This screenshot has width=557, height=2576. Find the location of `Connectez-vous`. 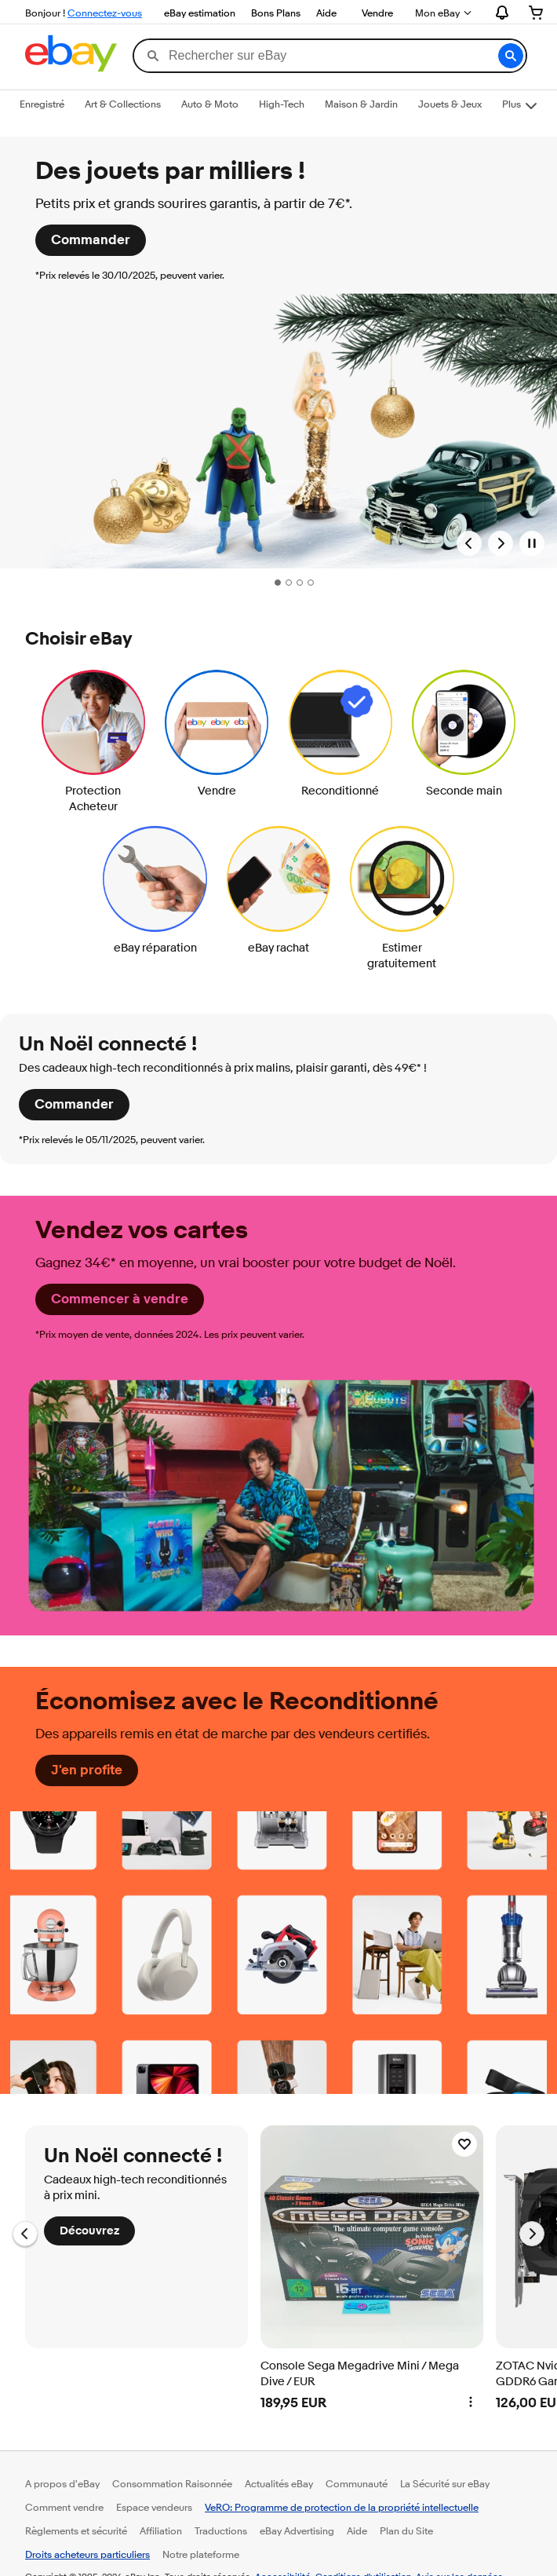

Connectez-vous is located at coordinates (104, 12).